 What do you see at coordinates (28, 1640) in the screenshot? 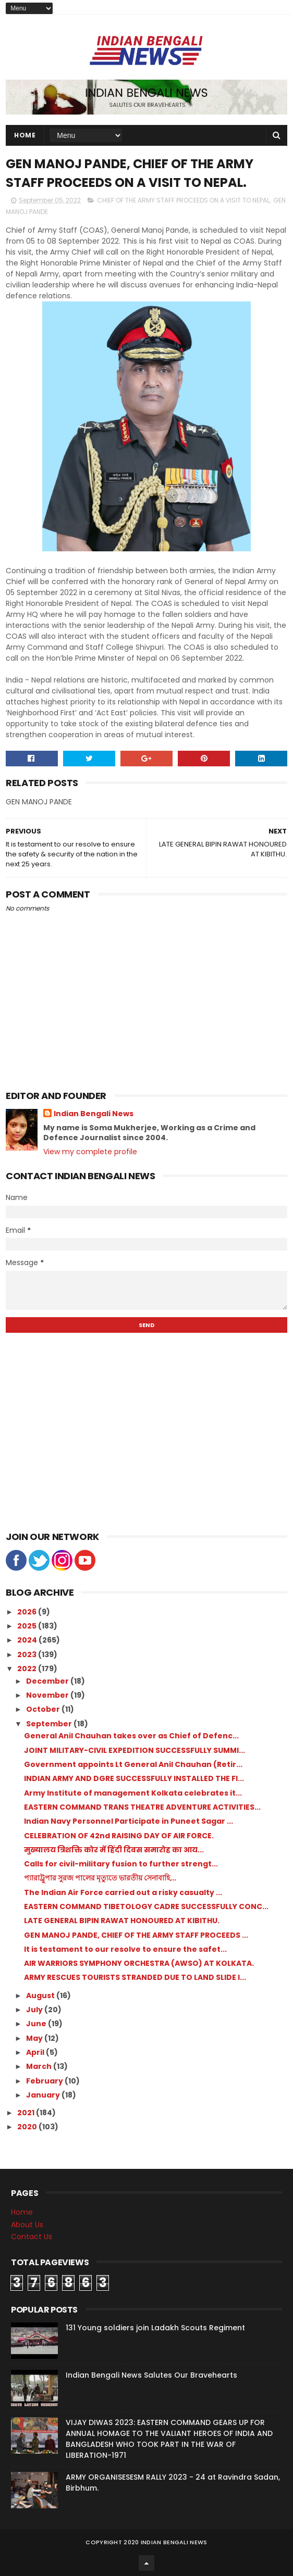
I see `2024` at bounding box center [28, 1640].